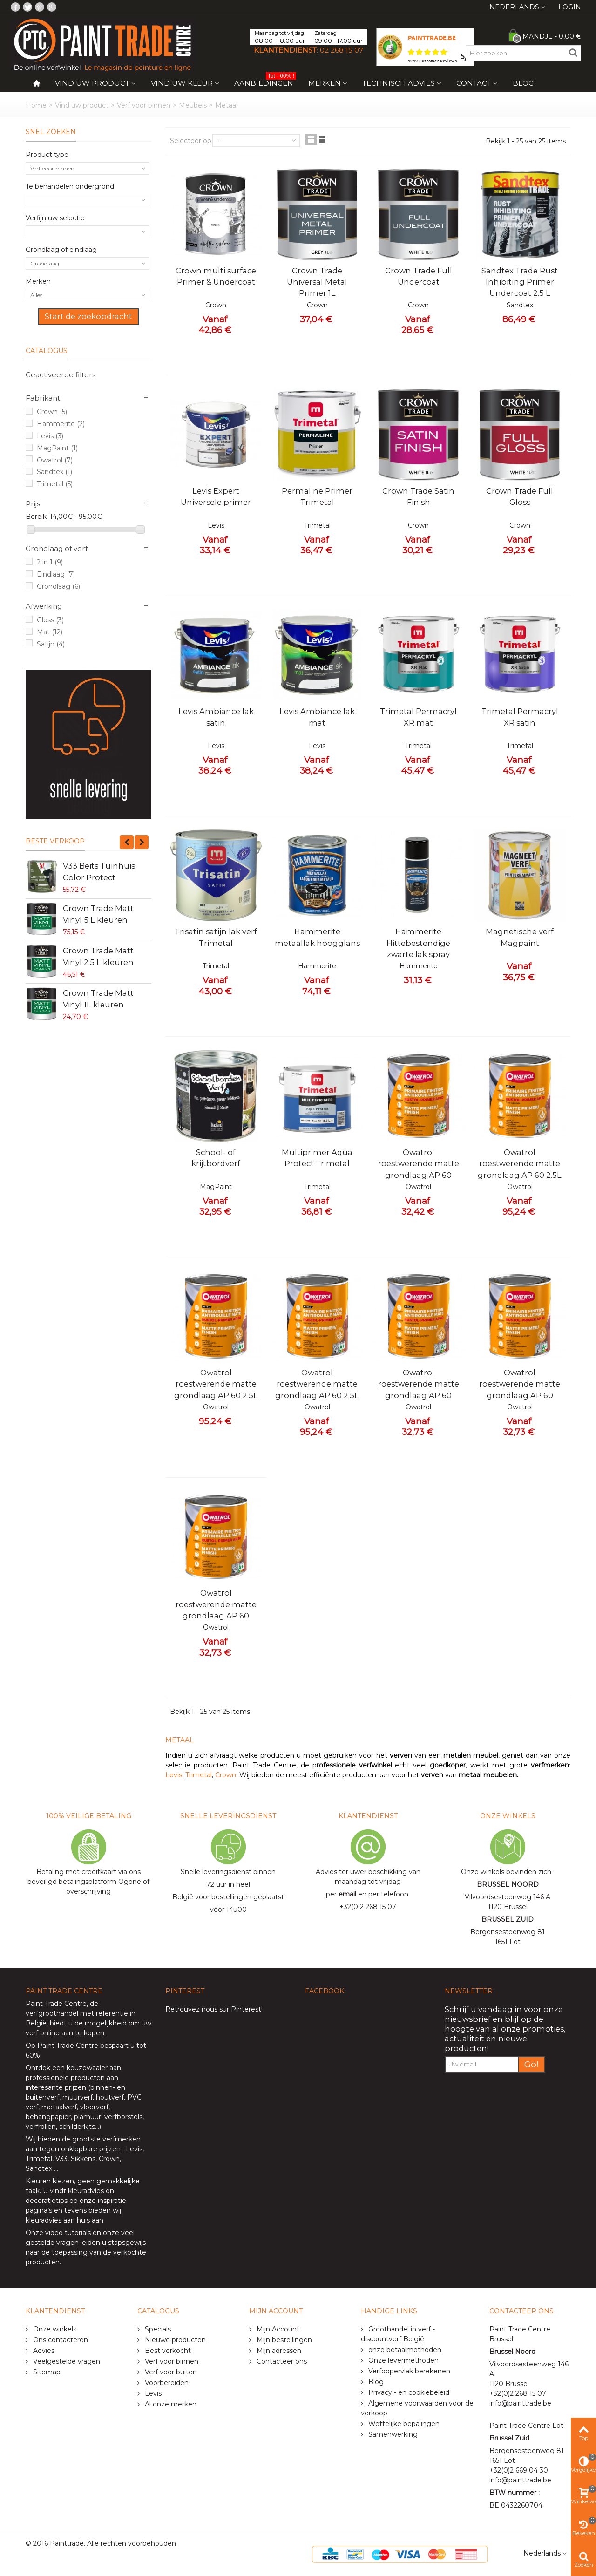 The image size is (596, 2576). Describe the element at coordinates (417, 2408) in the screenshot. I see `Algemene voorwaarden voor de verkoop` at that location.